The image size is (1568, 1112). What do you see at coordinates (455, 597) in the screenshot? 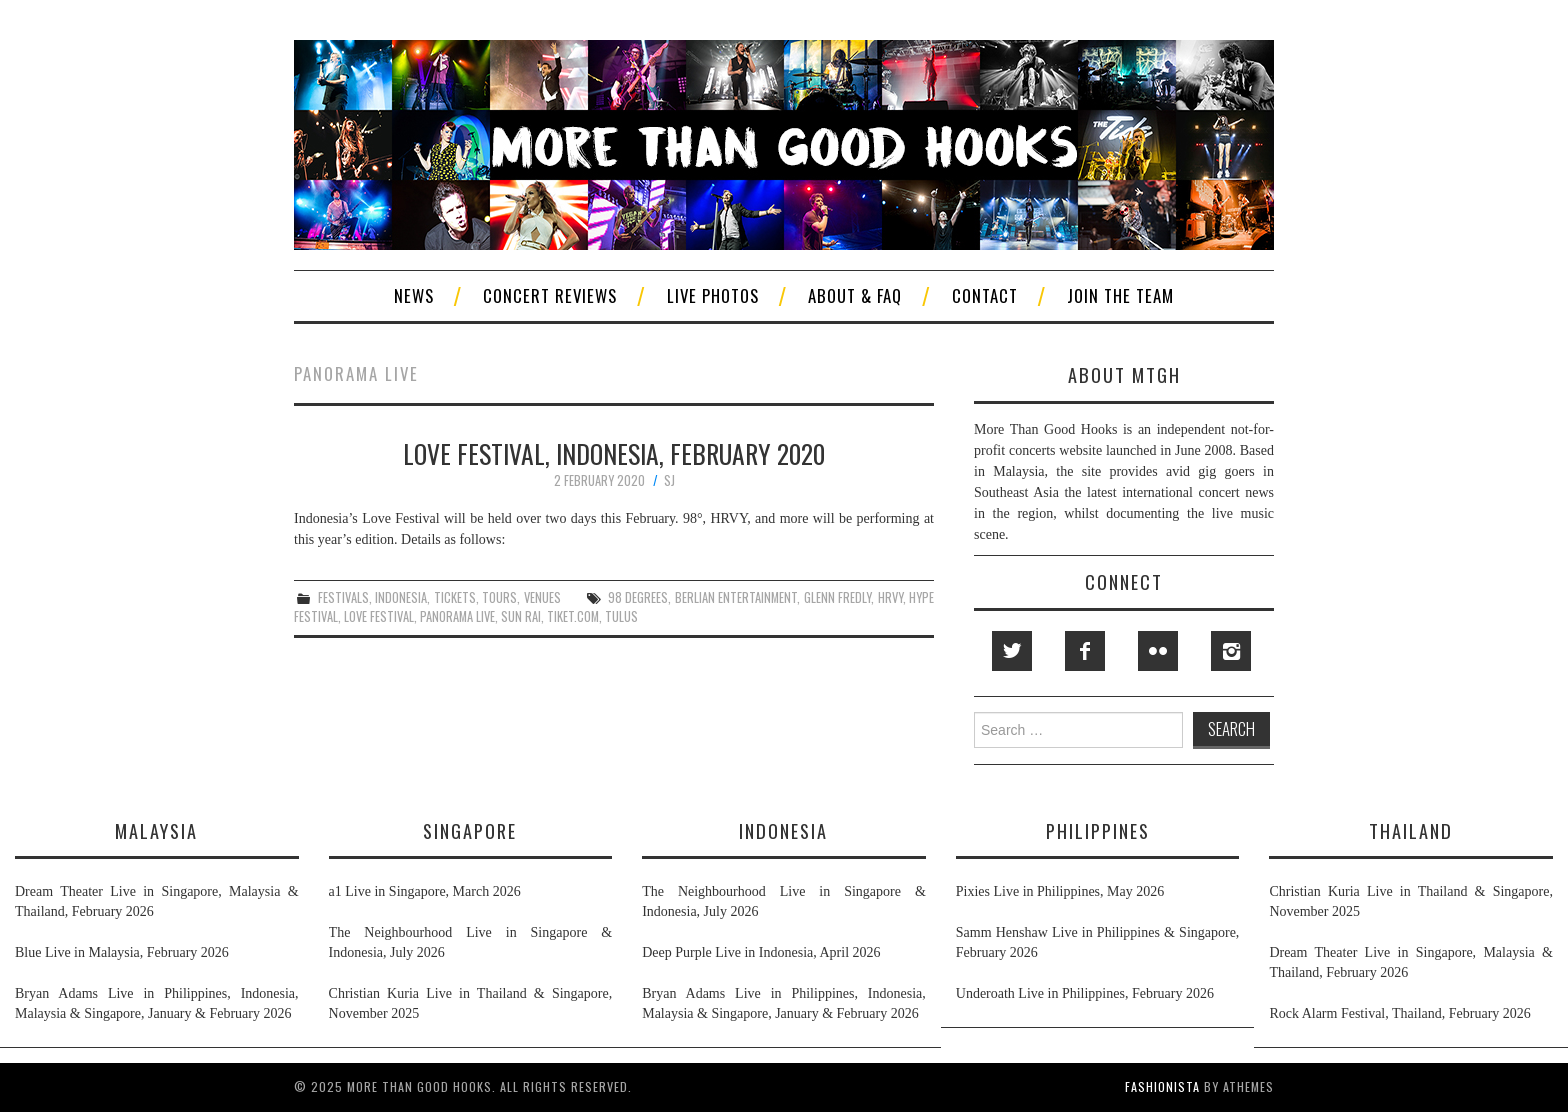
I see `tickets` at bounding box center [455, 597].